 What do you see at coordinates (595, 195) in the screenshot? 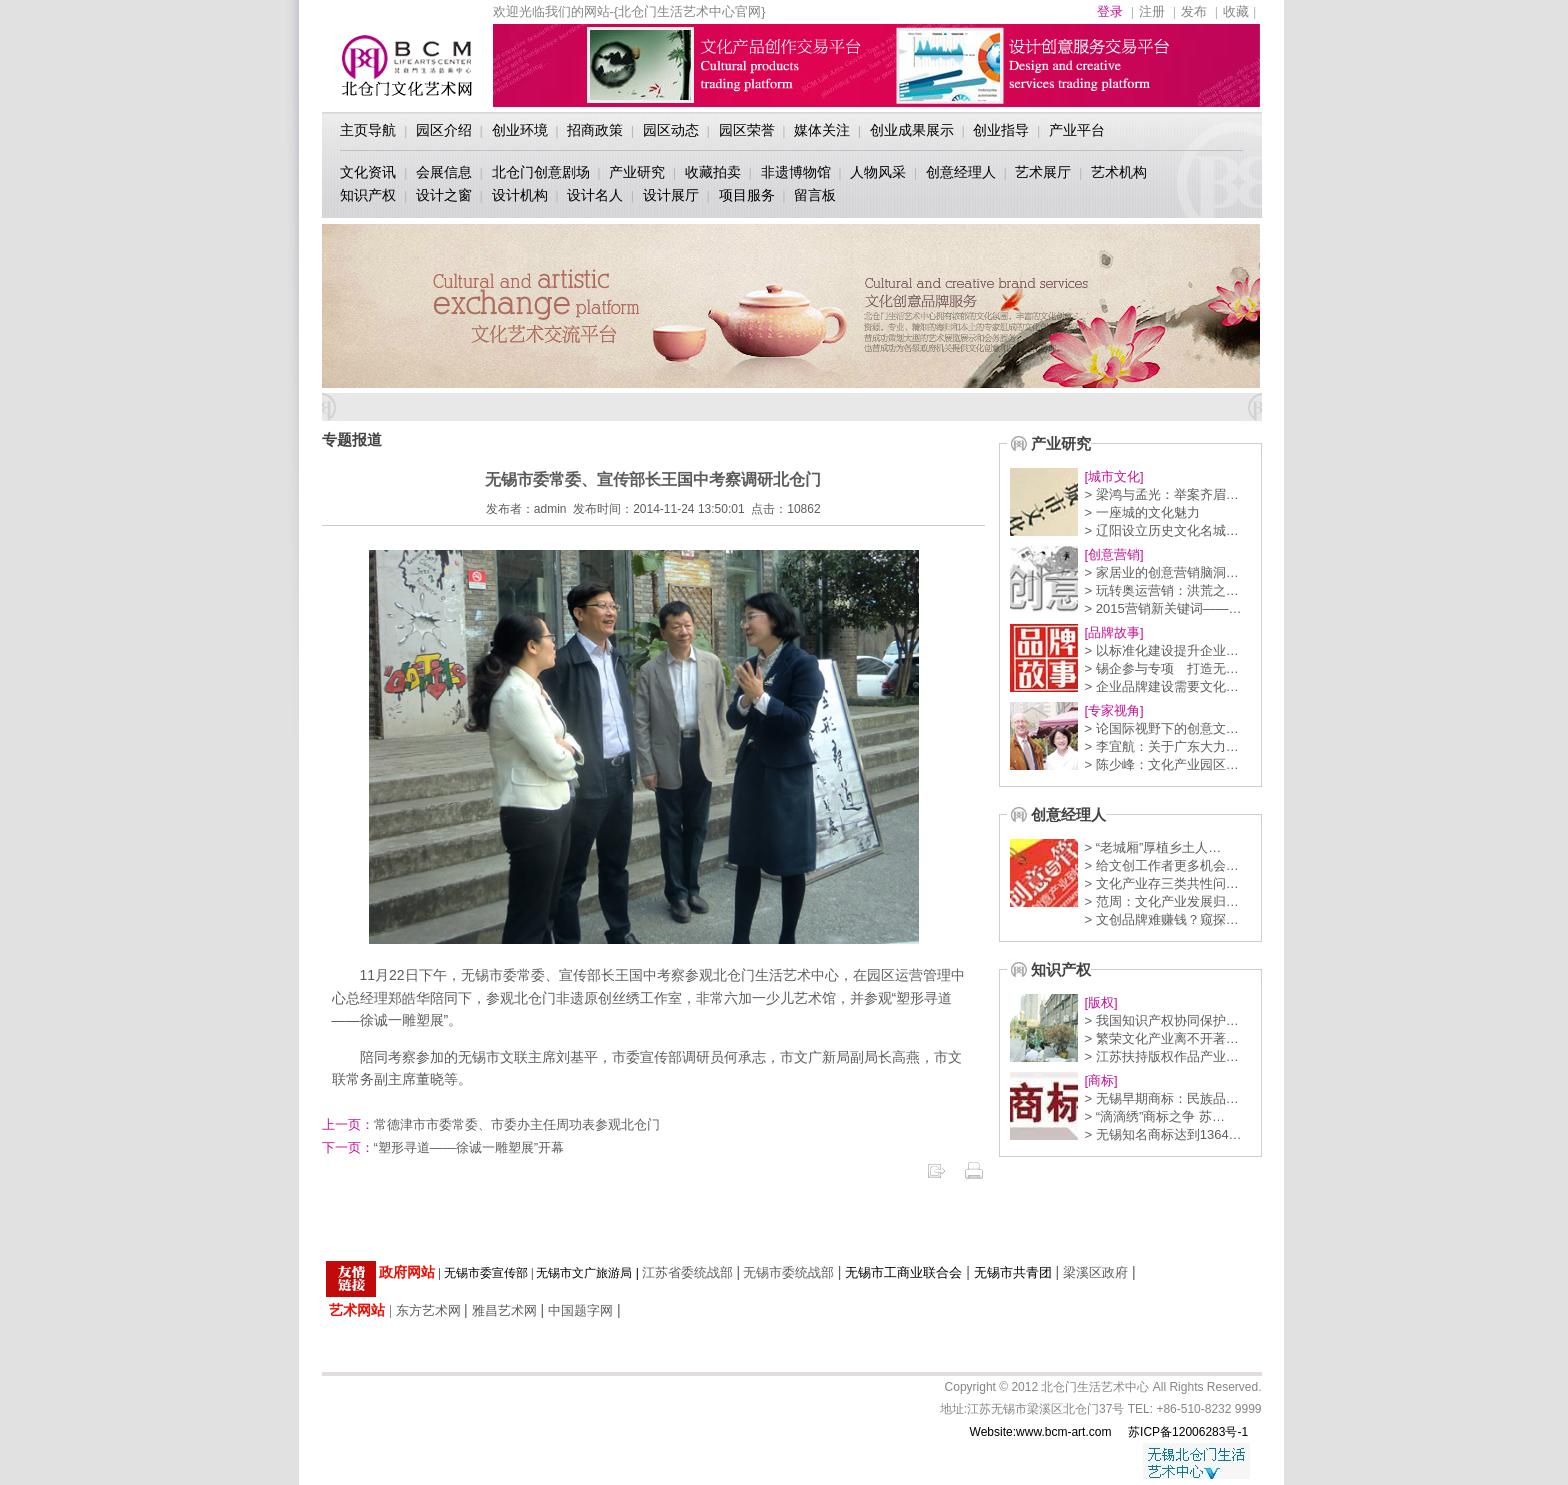
I see `设计名人` at bounding box center [595, 195].